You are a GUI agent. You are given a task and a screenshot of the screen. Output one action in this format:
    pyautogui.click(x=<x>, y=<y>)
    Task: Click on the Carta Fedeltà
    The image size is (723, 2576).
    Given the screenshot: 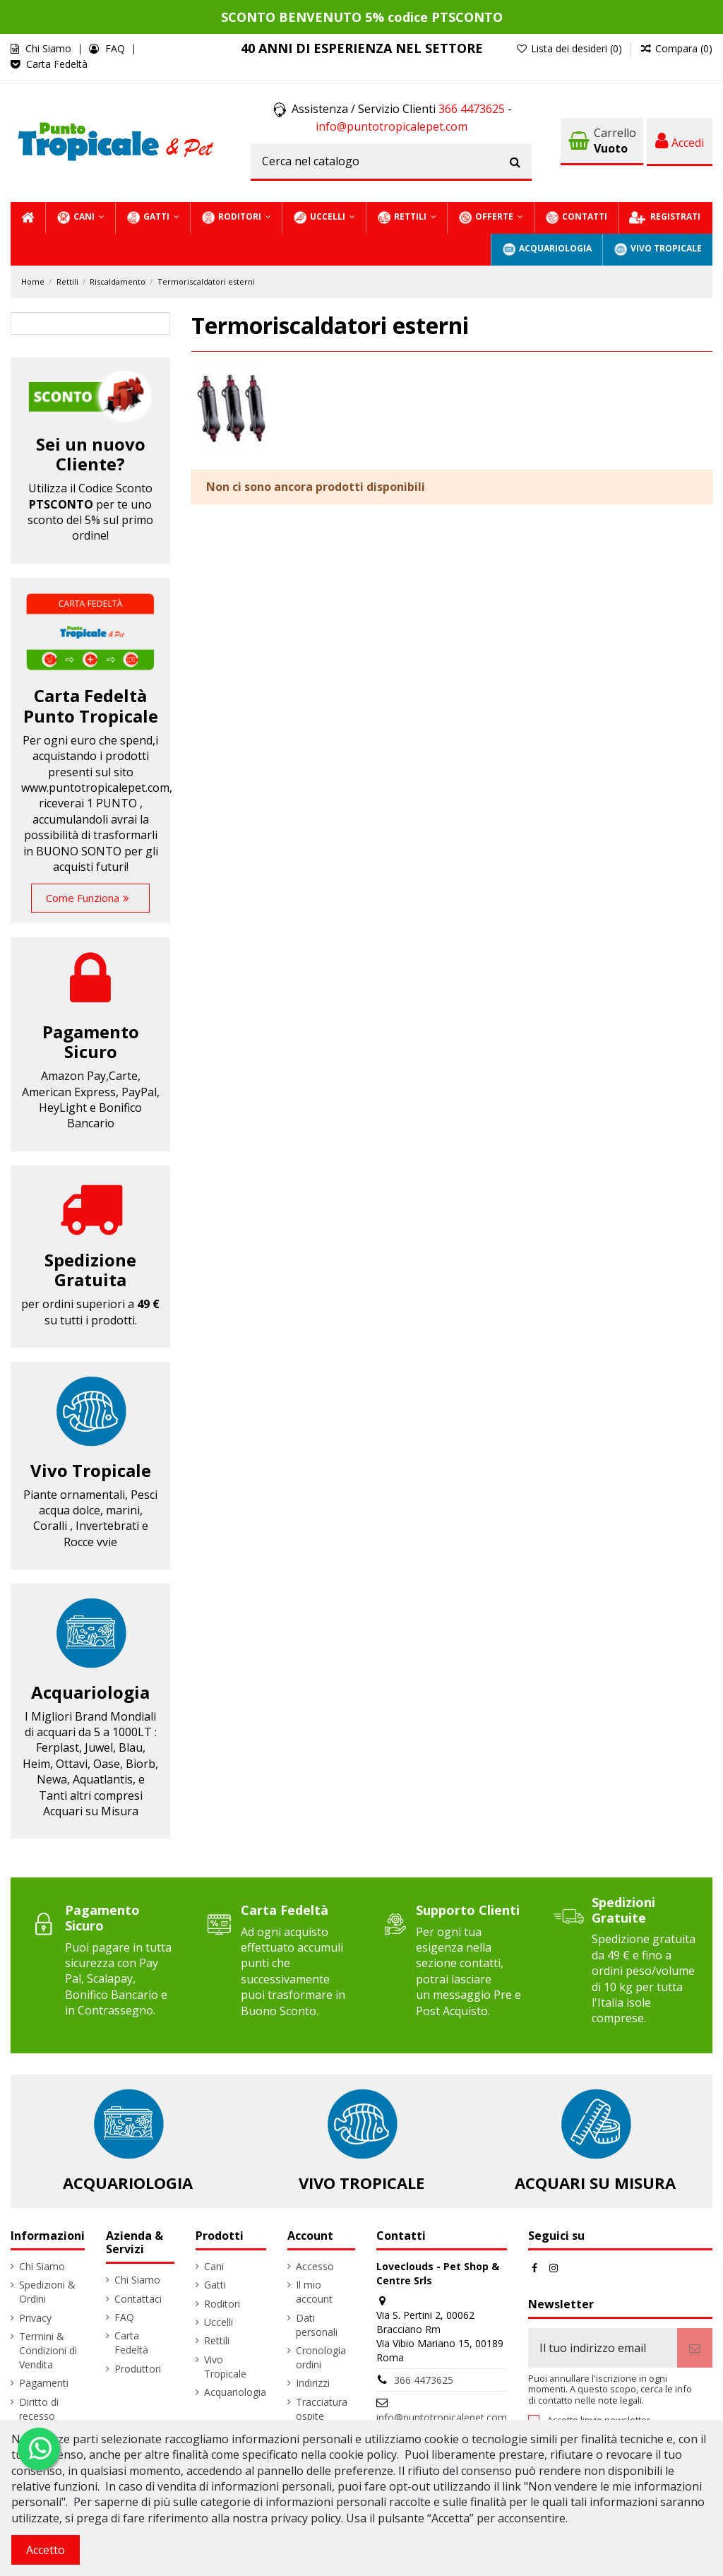 What is the action you would take?
    pyautogui.click(x=57, y=64)
    